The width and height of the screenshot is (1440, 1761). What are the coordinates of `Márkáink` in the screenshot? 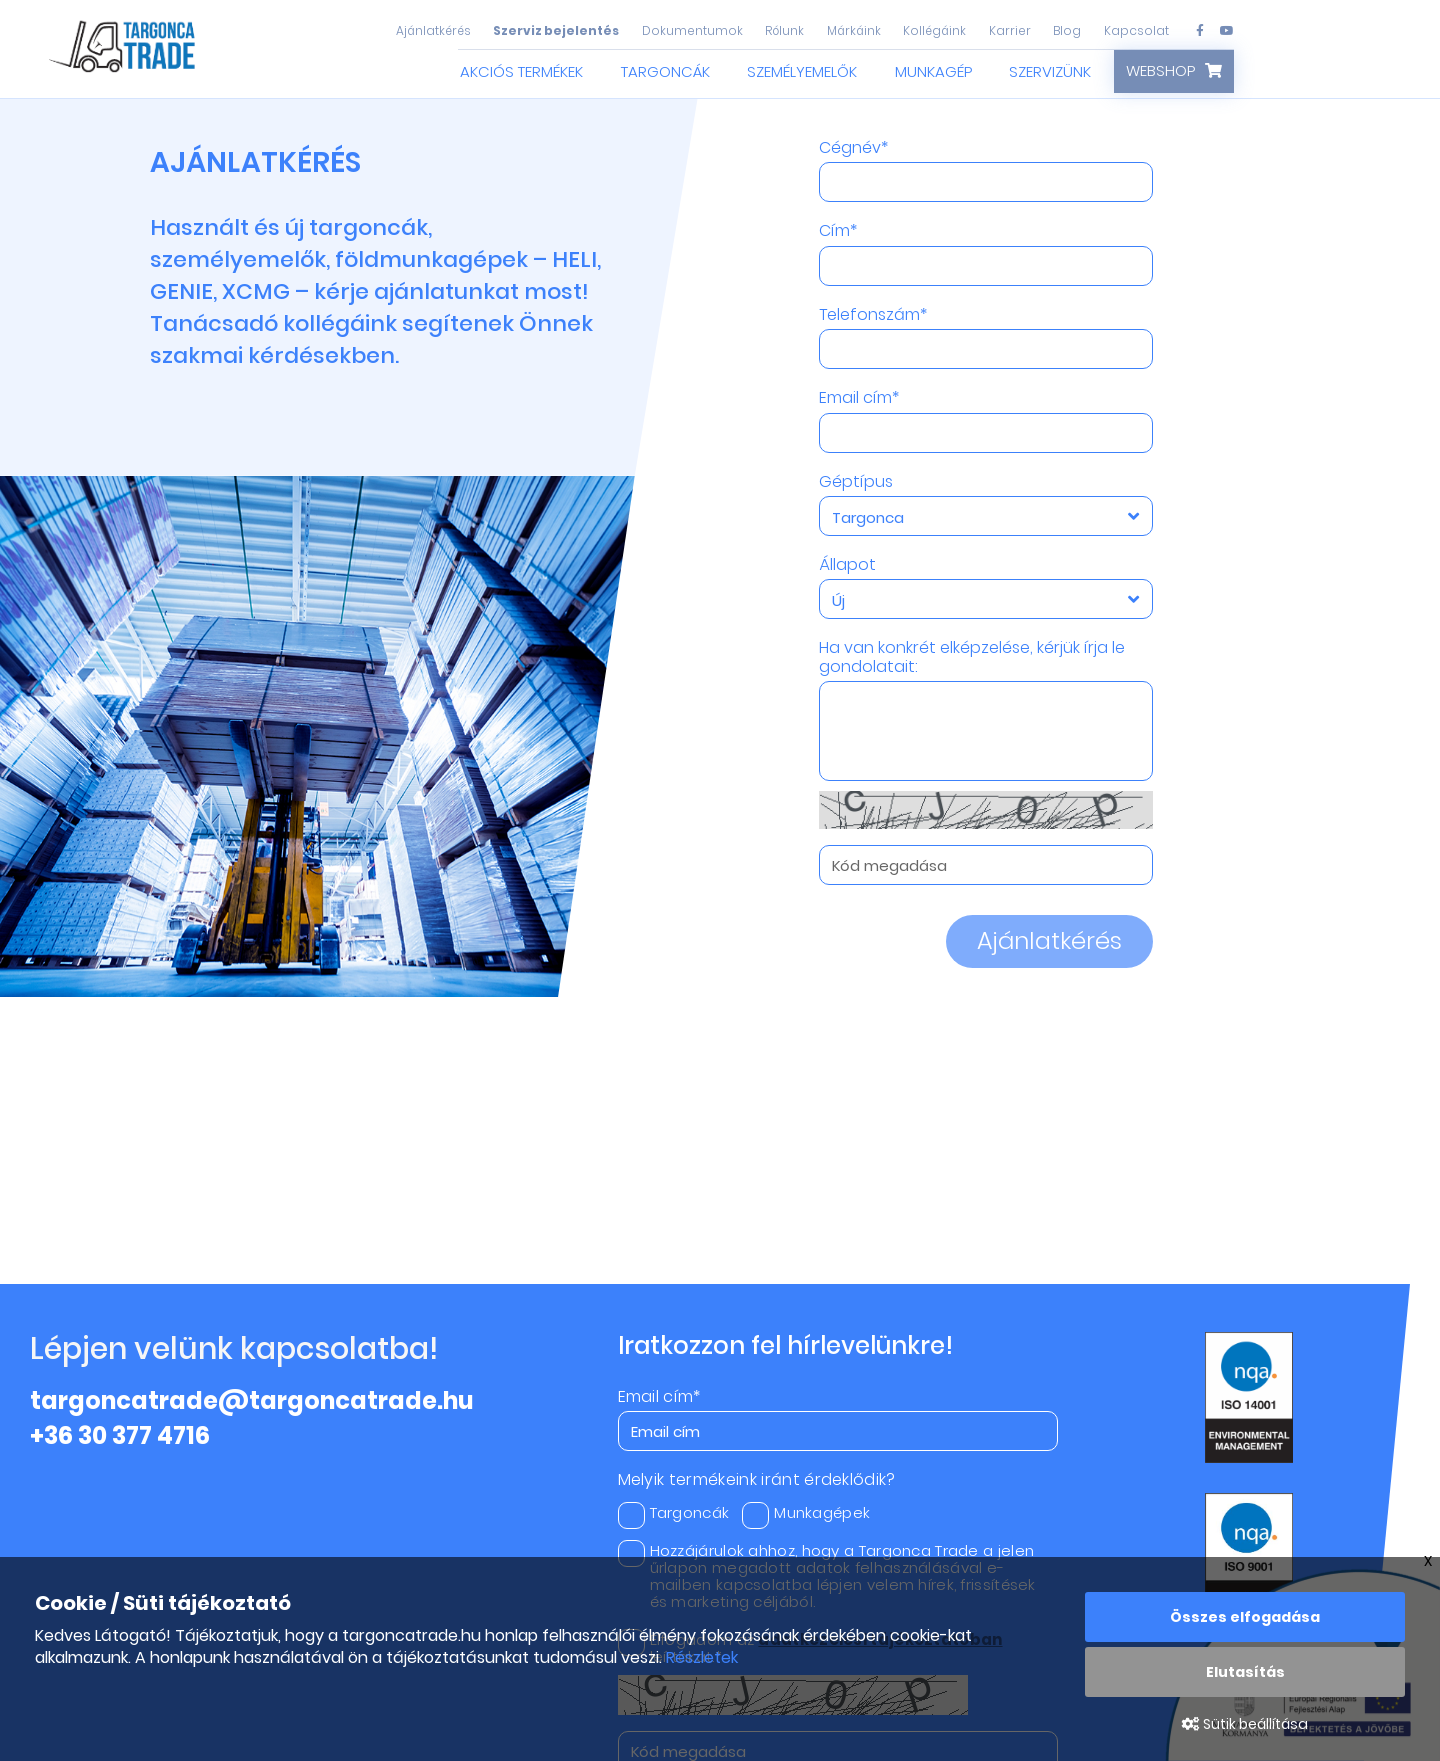 It's located at (854, 30).